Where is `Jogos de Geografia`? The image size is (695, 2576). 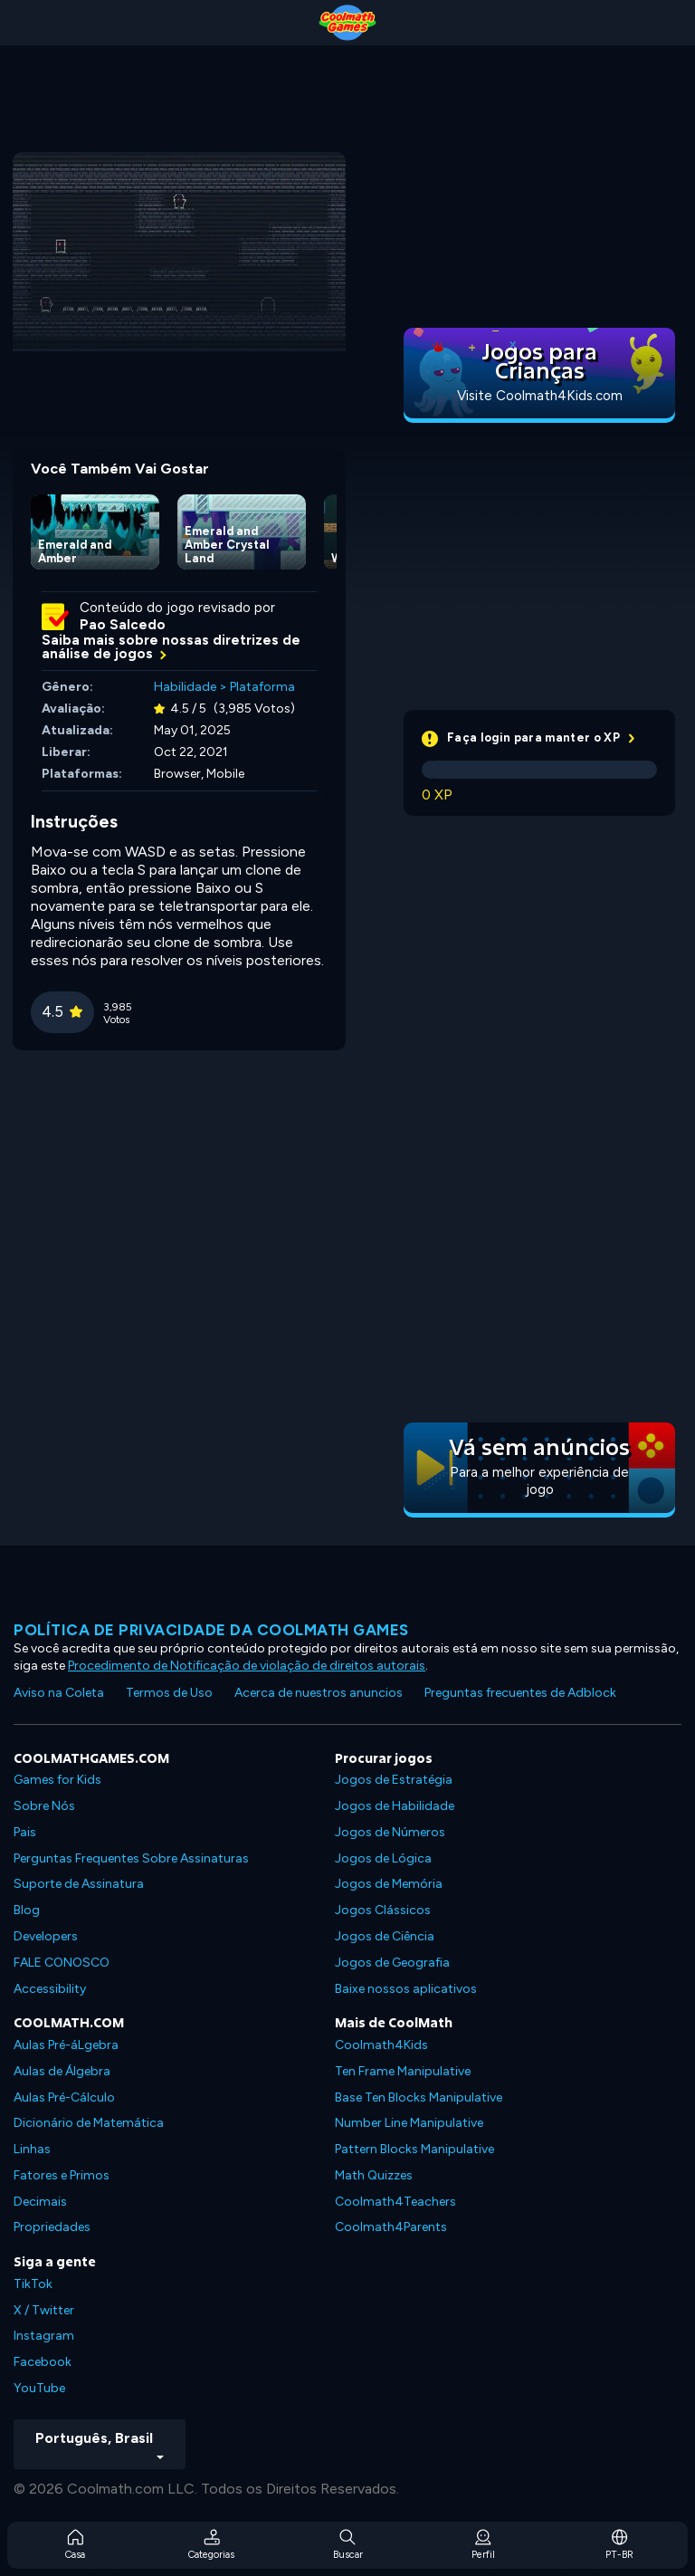
Jogos de Geografia is located at coordinates (392, 1962).